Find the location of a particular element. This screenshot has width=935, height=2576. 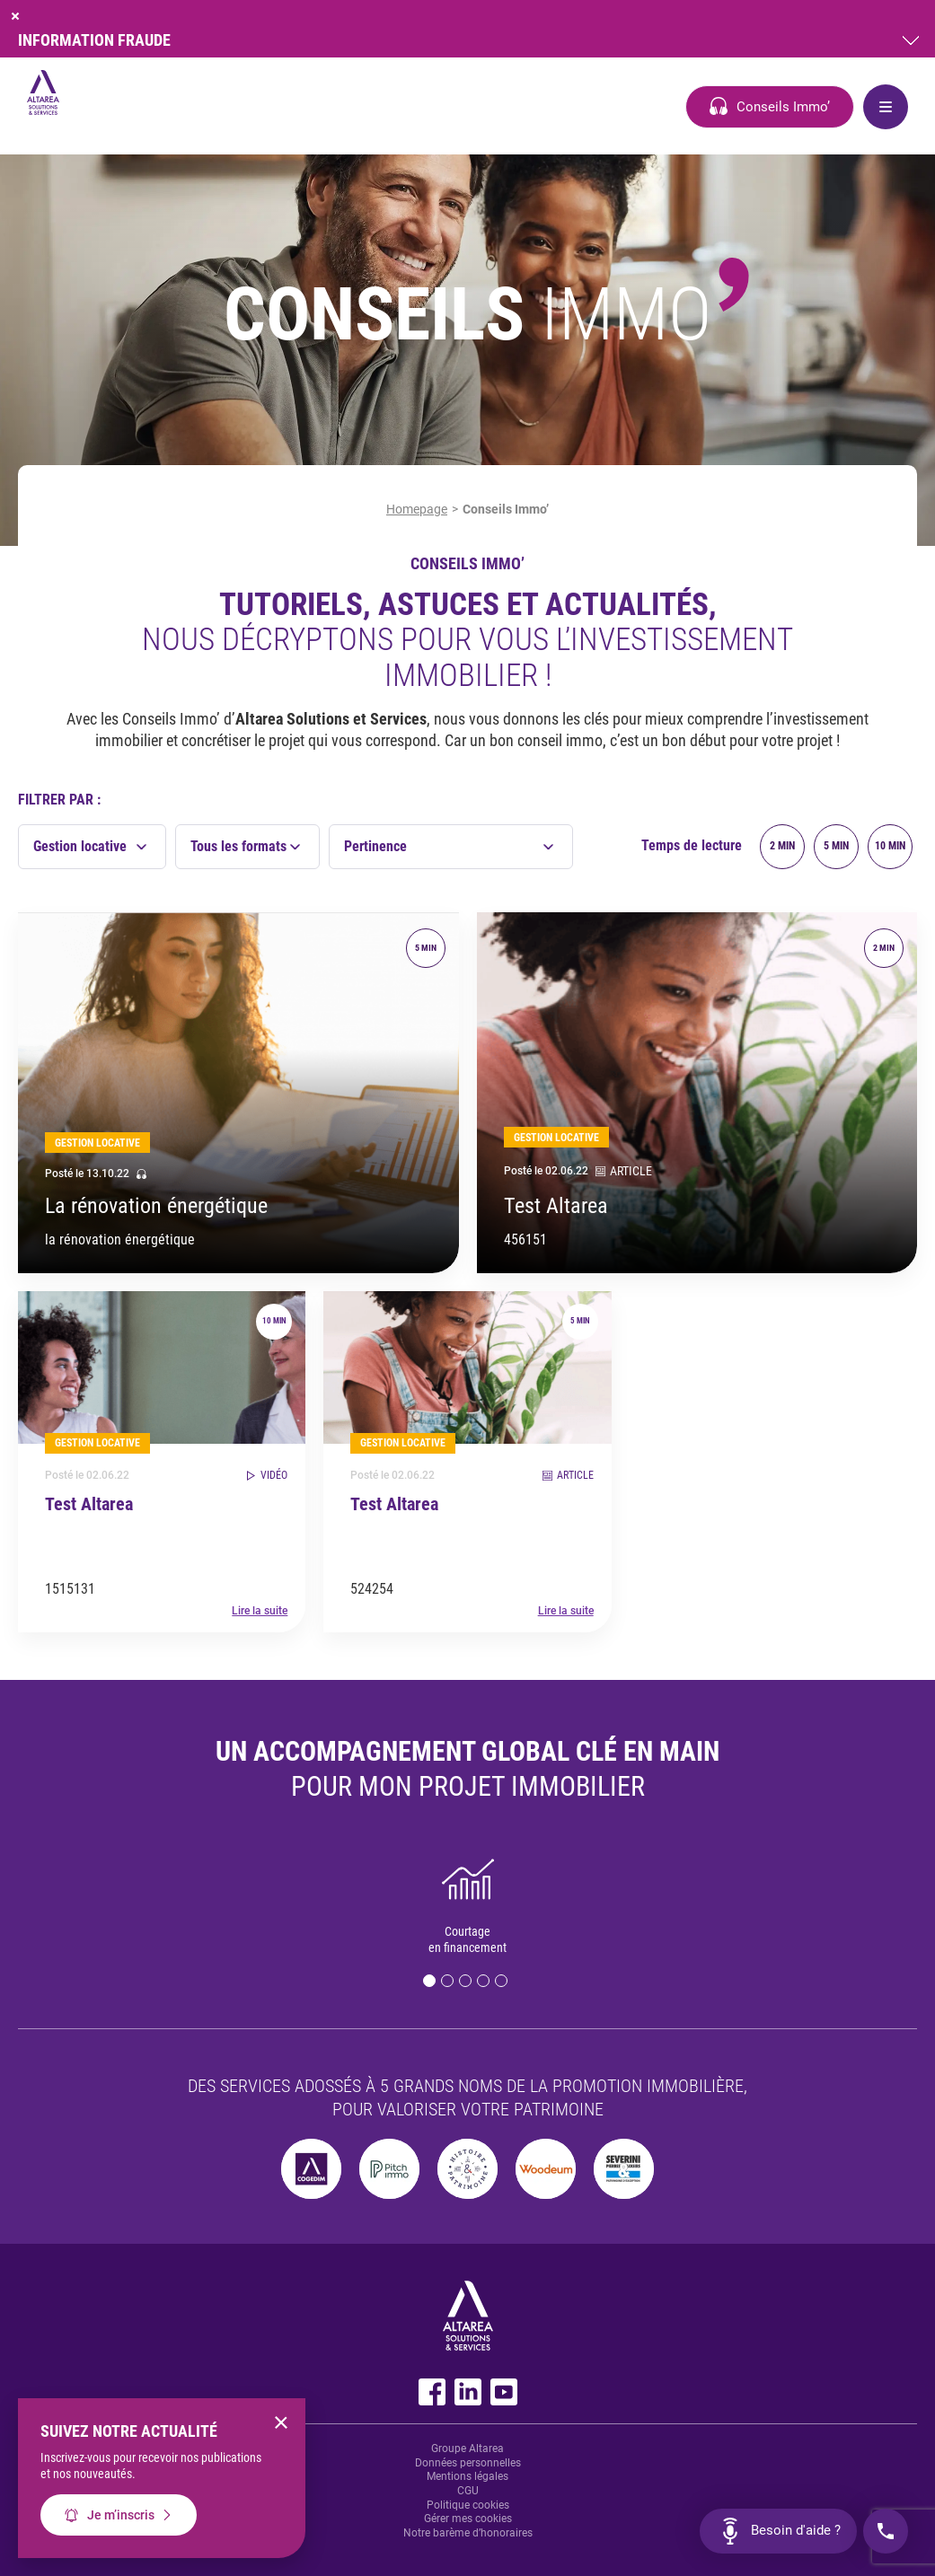

Notre barème d’honoraires is located at coordinates (468, 2533).